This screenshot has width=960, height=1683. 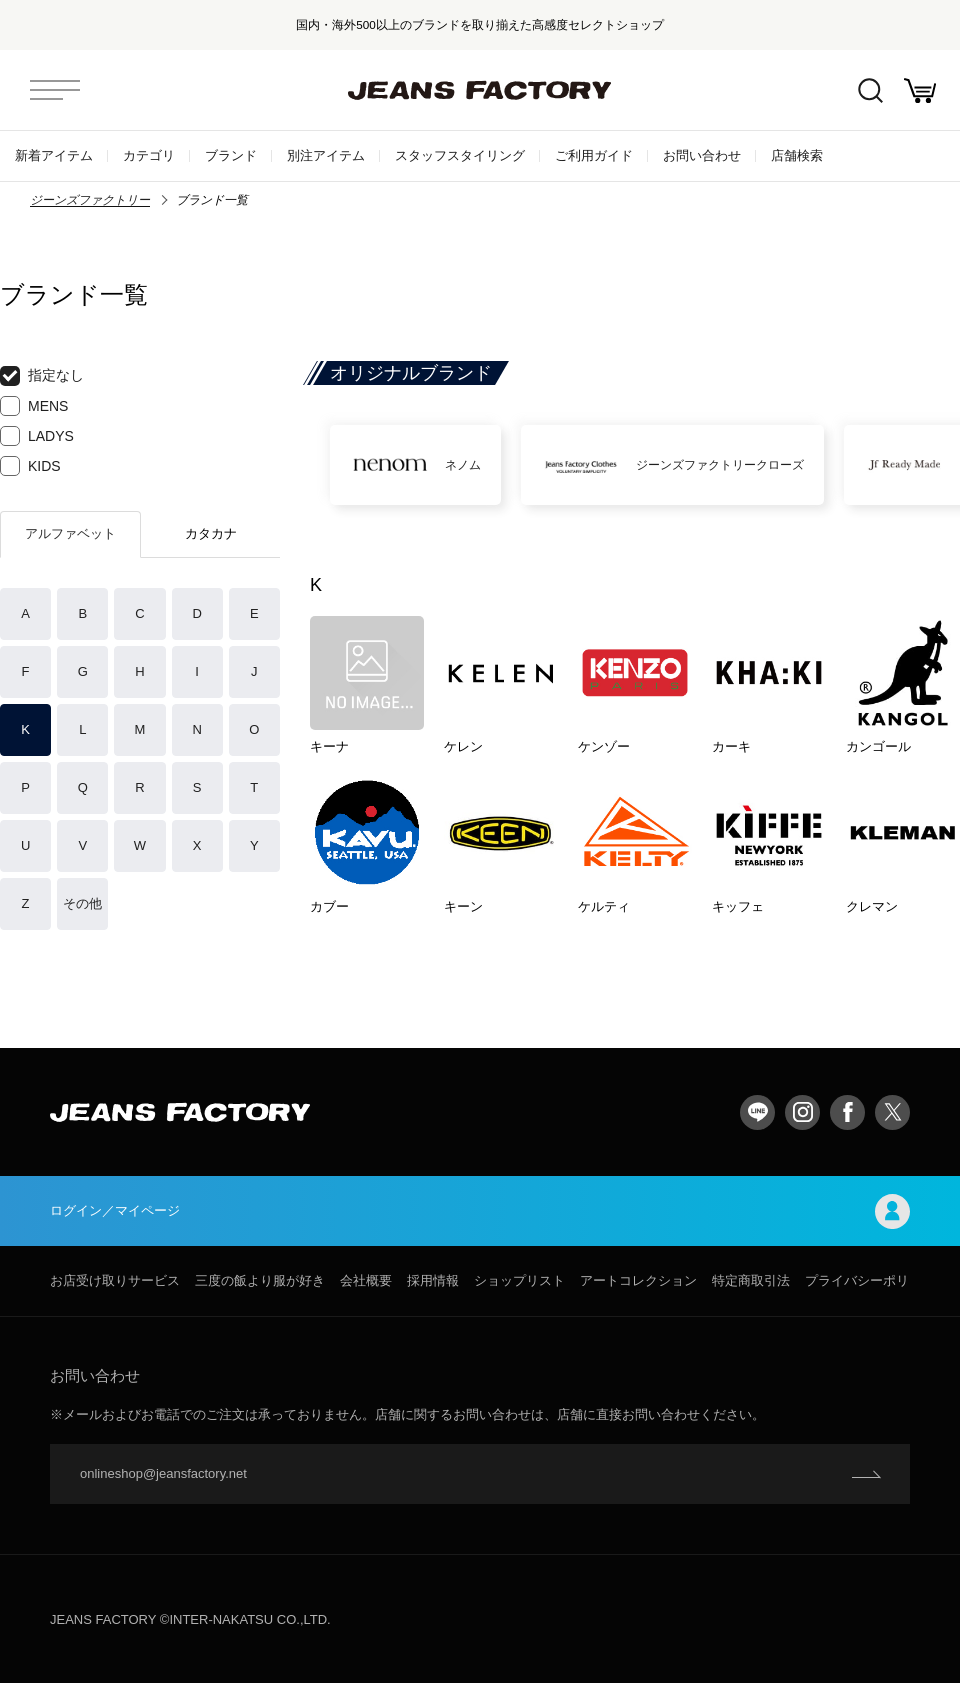 What do you see at coordinates (366, 1280) in the screenshot?
I see `会社概要` at bounding box center [366, 1280].